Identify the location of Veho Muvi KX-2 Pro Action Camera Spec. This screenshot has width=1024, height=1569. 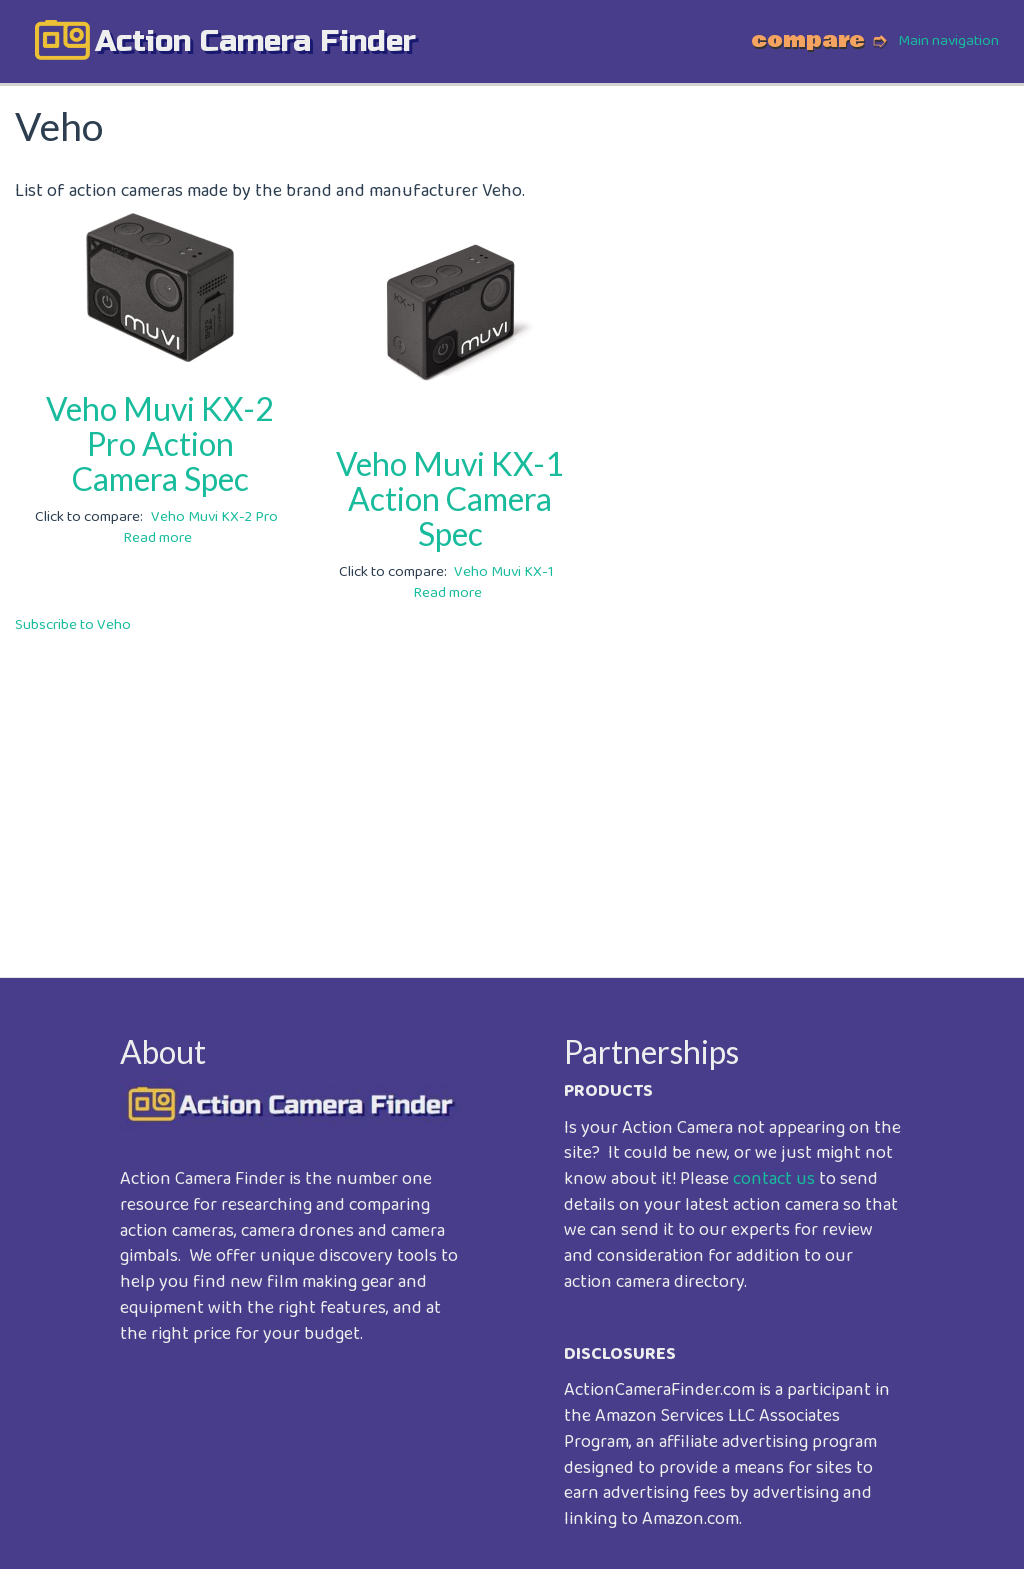
(160, 443).